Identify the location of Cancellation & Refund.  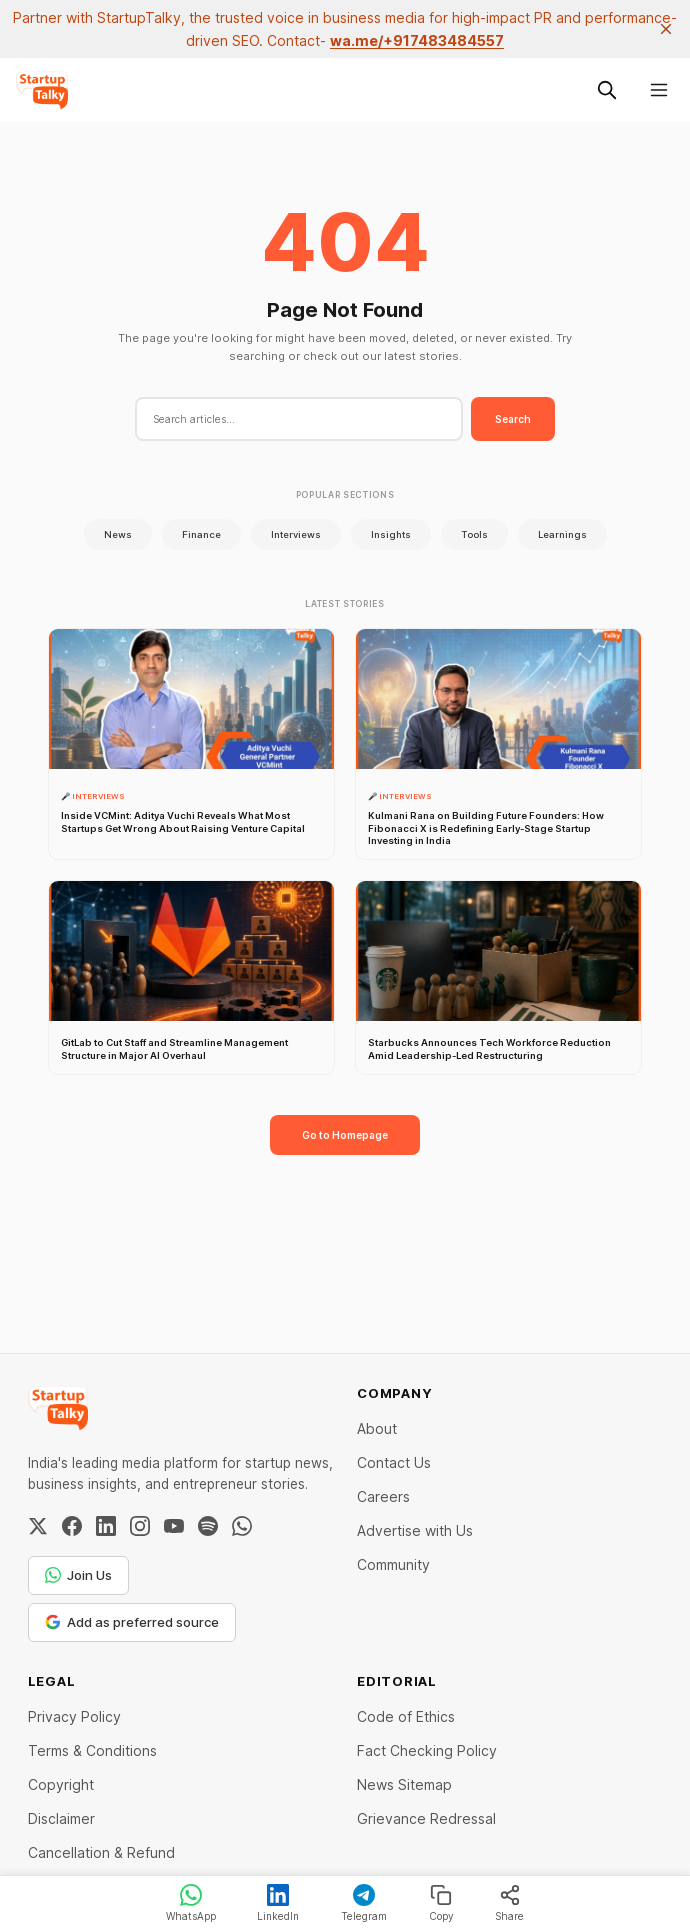
(101, 1852).